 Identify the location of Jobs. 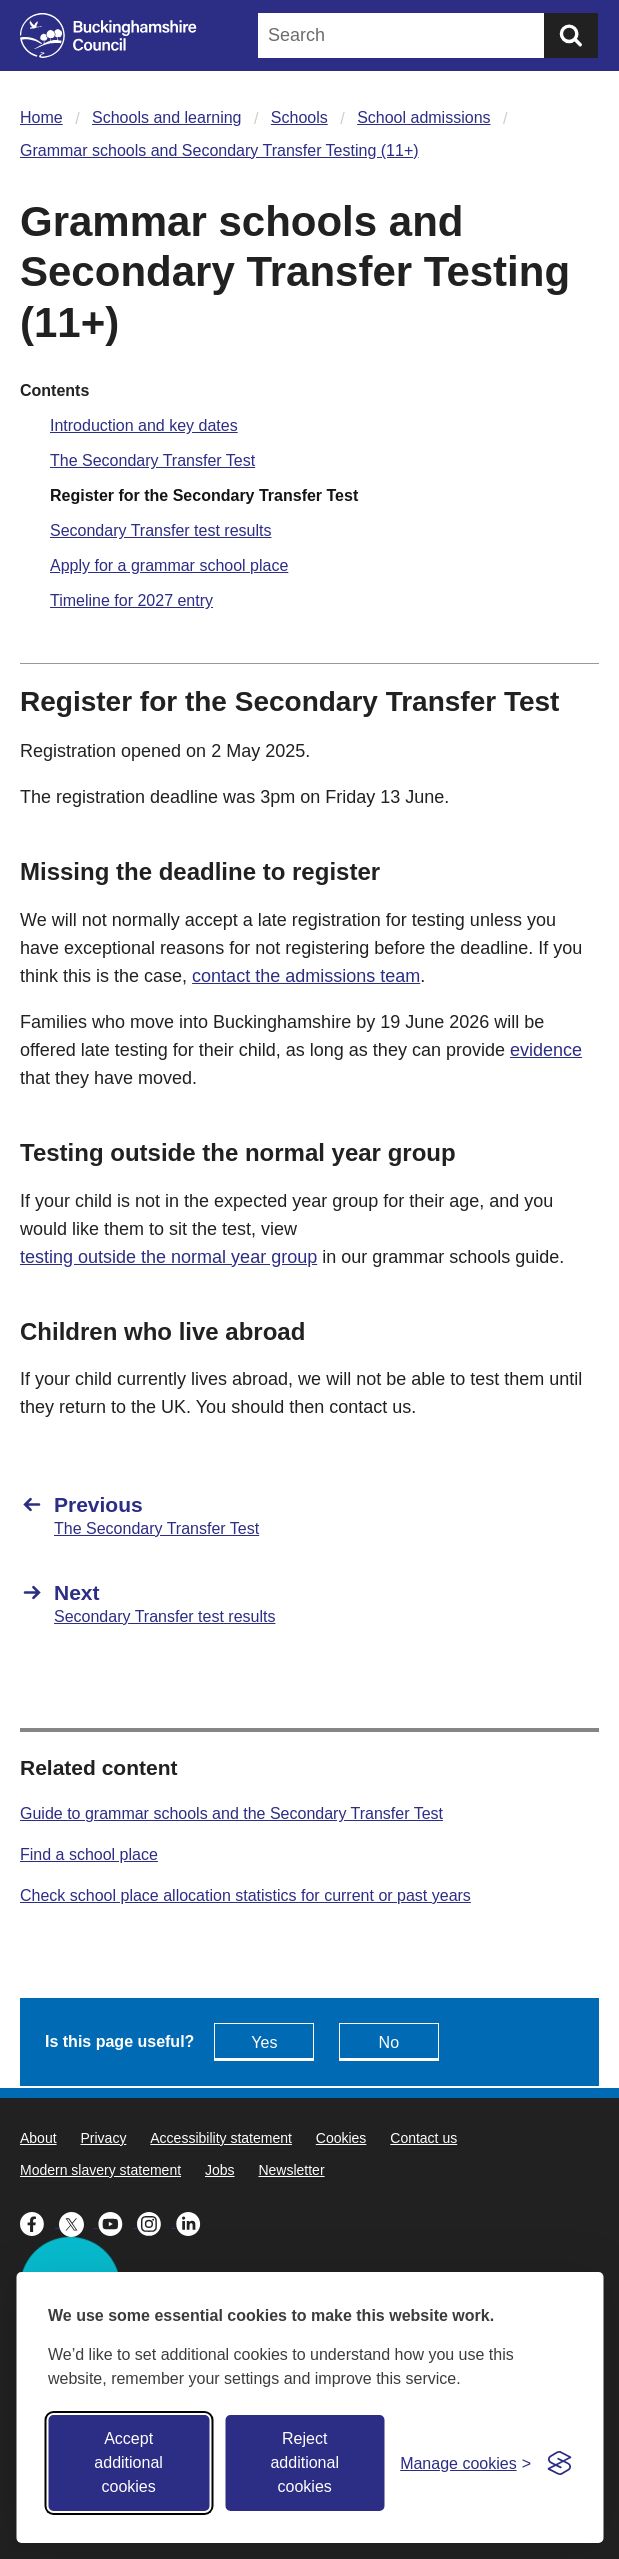
(220, 2170).